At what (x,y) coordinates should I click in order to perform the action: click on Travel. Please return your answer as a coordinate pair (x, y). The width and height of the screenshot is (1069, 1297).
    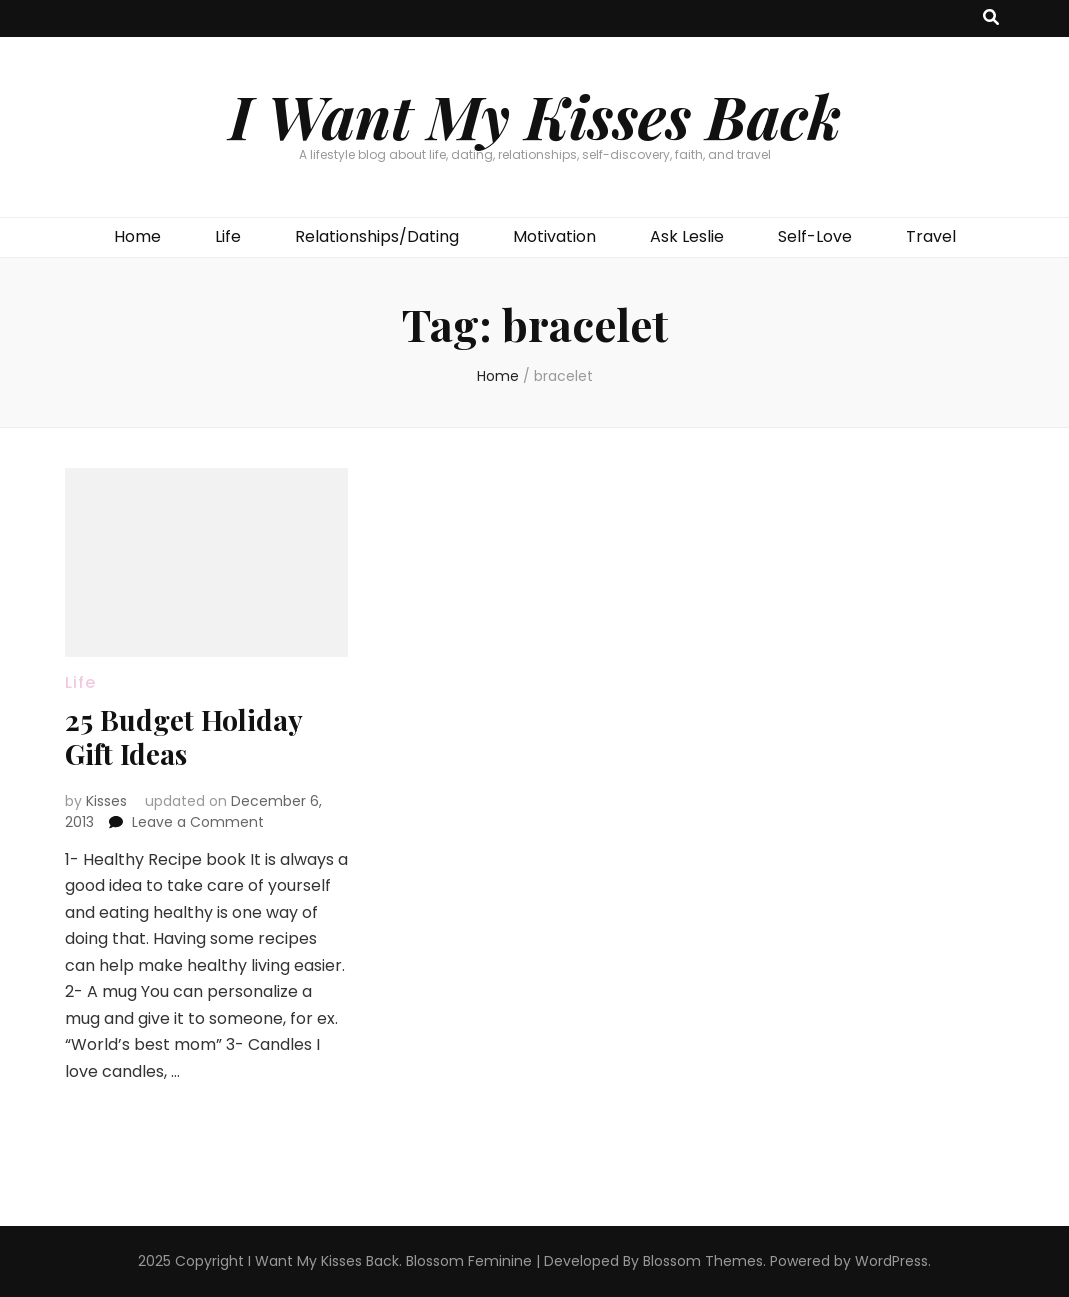
    Looking at the image, I should click on (931, 236).